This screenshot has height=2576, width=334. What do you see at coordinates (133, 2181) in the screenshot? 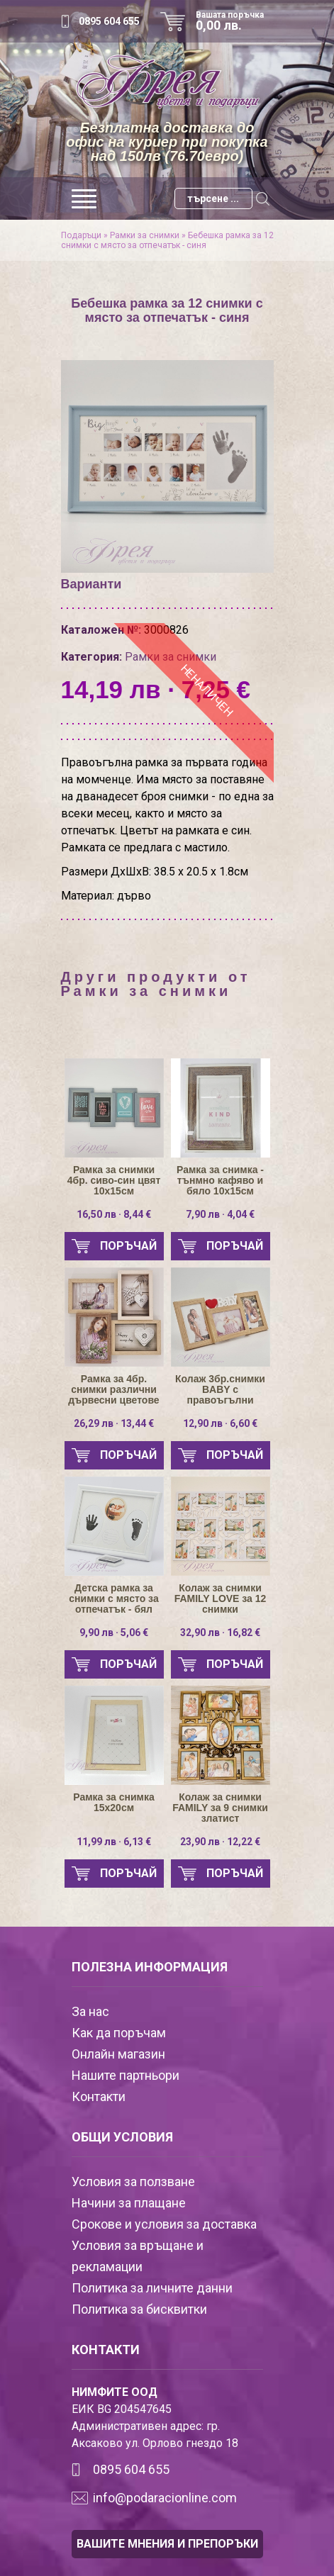
I see `Условия за ползване` at bounding box center [133, 2181].